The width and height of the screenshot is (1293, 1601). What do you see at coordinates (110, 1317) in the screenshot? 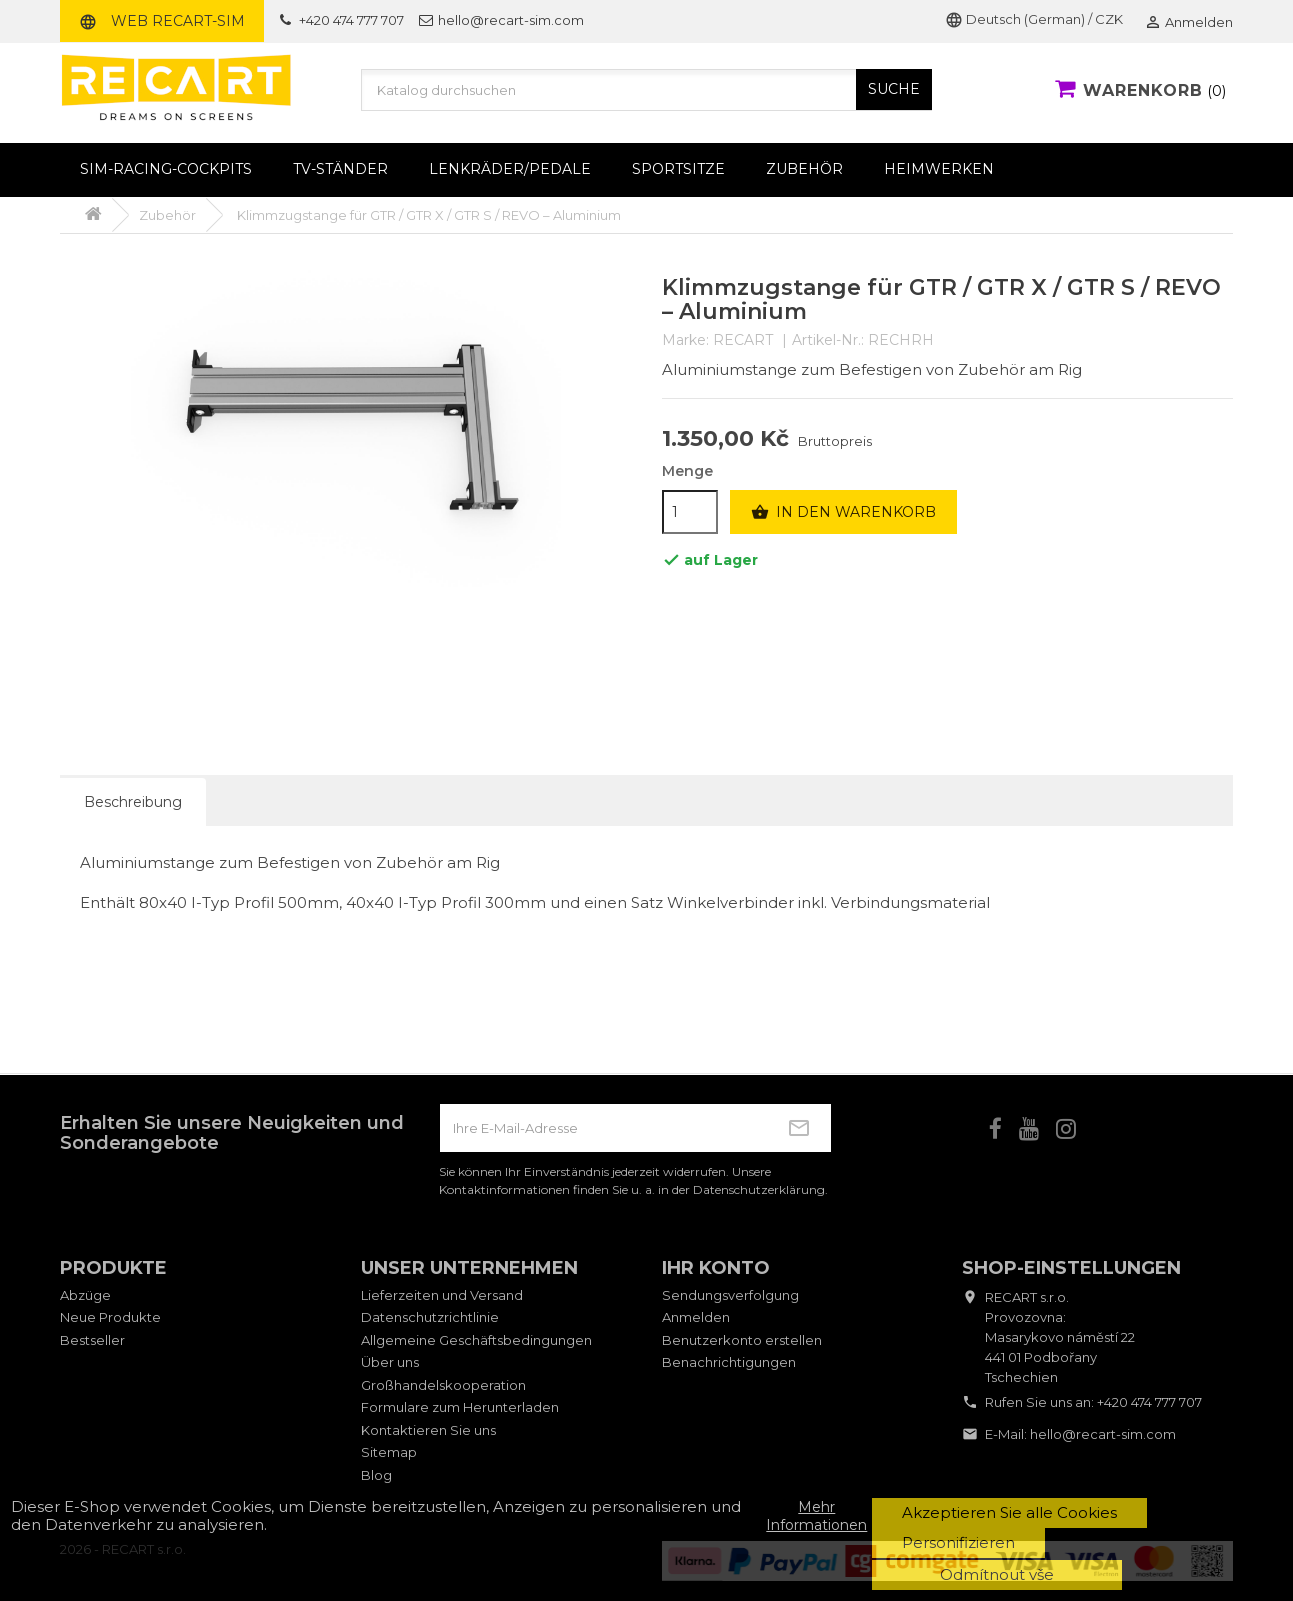
I see `Neue Produkte` at bounding box center [110, 1317].